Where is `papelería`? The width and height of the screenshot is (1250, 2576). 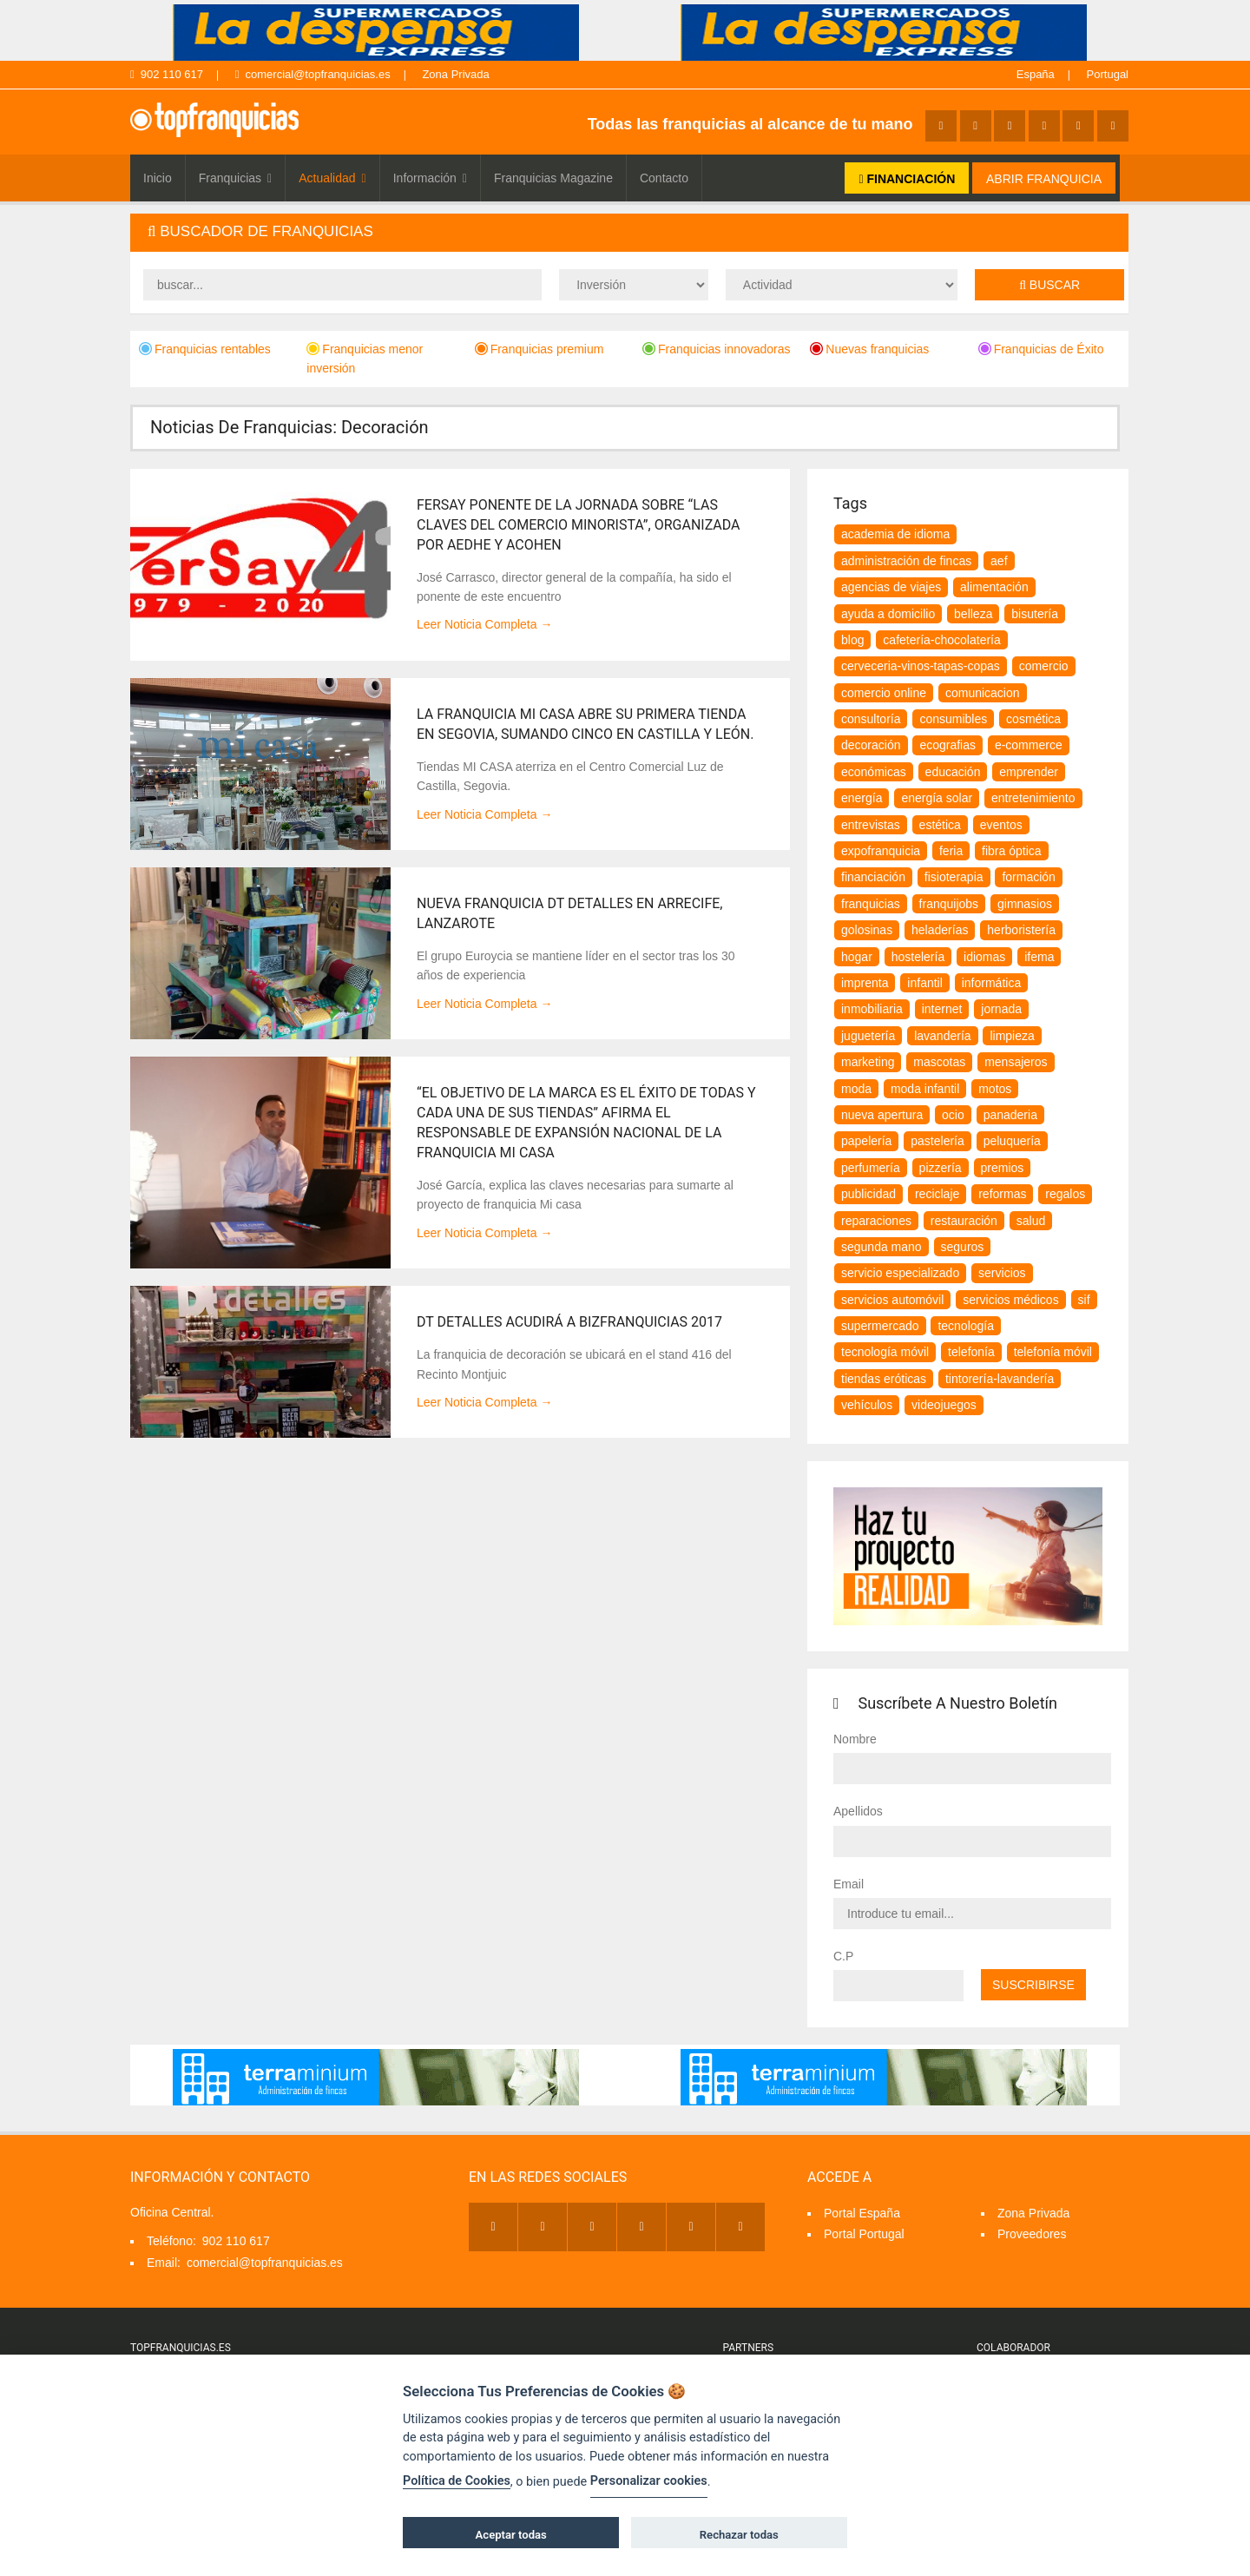 papelería is located at coordinates (866, 1141).